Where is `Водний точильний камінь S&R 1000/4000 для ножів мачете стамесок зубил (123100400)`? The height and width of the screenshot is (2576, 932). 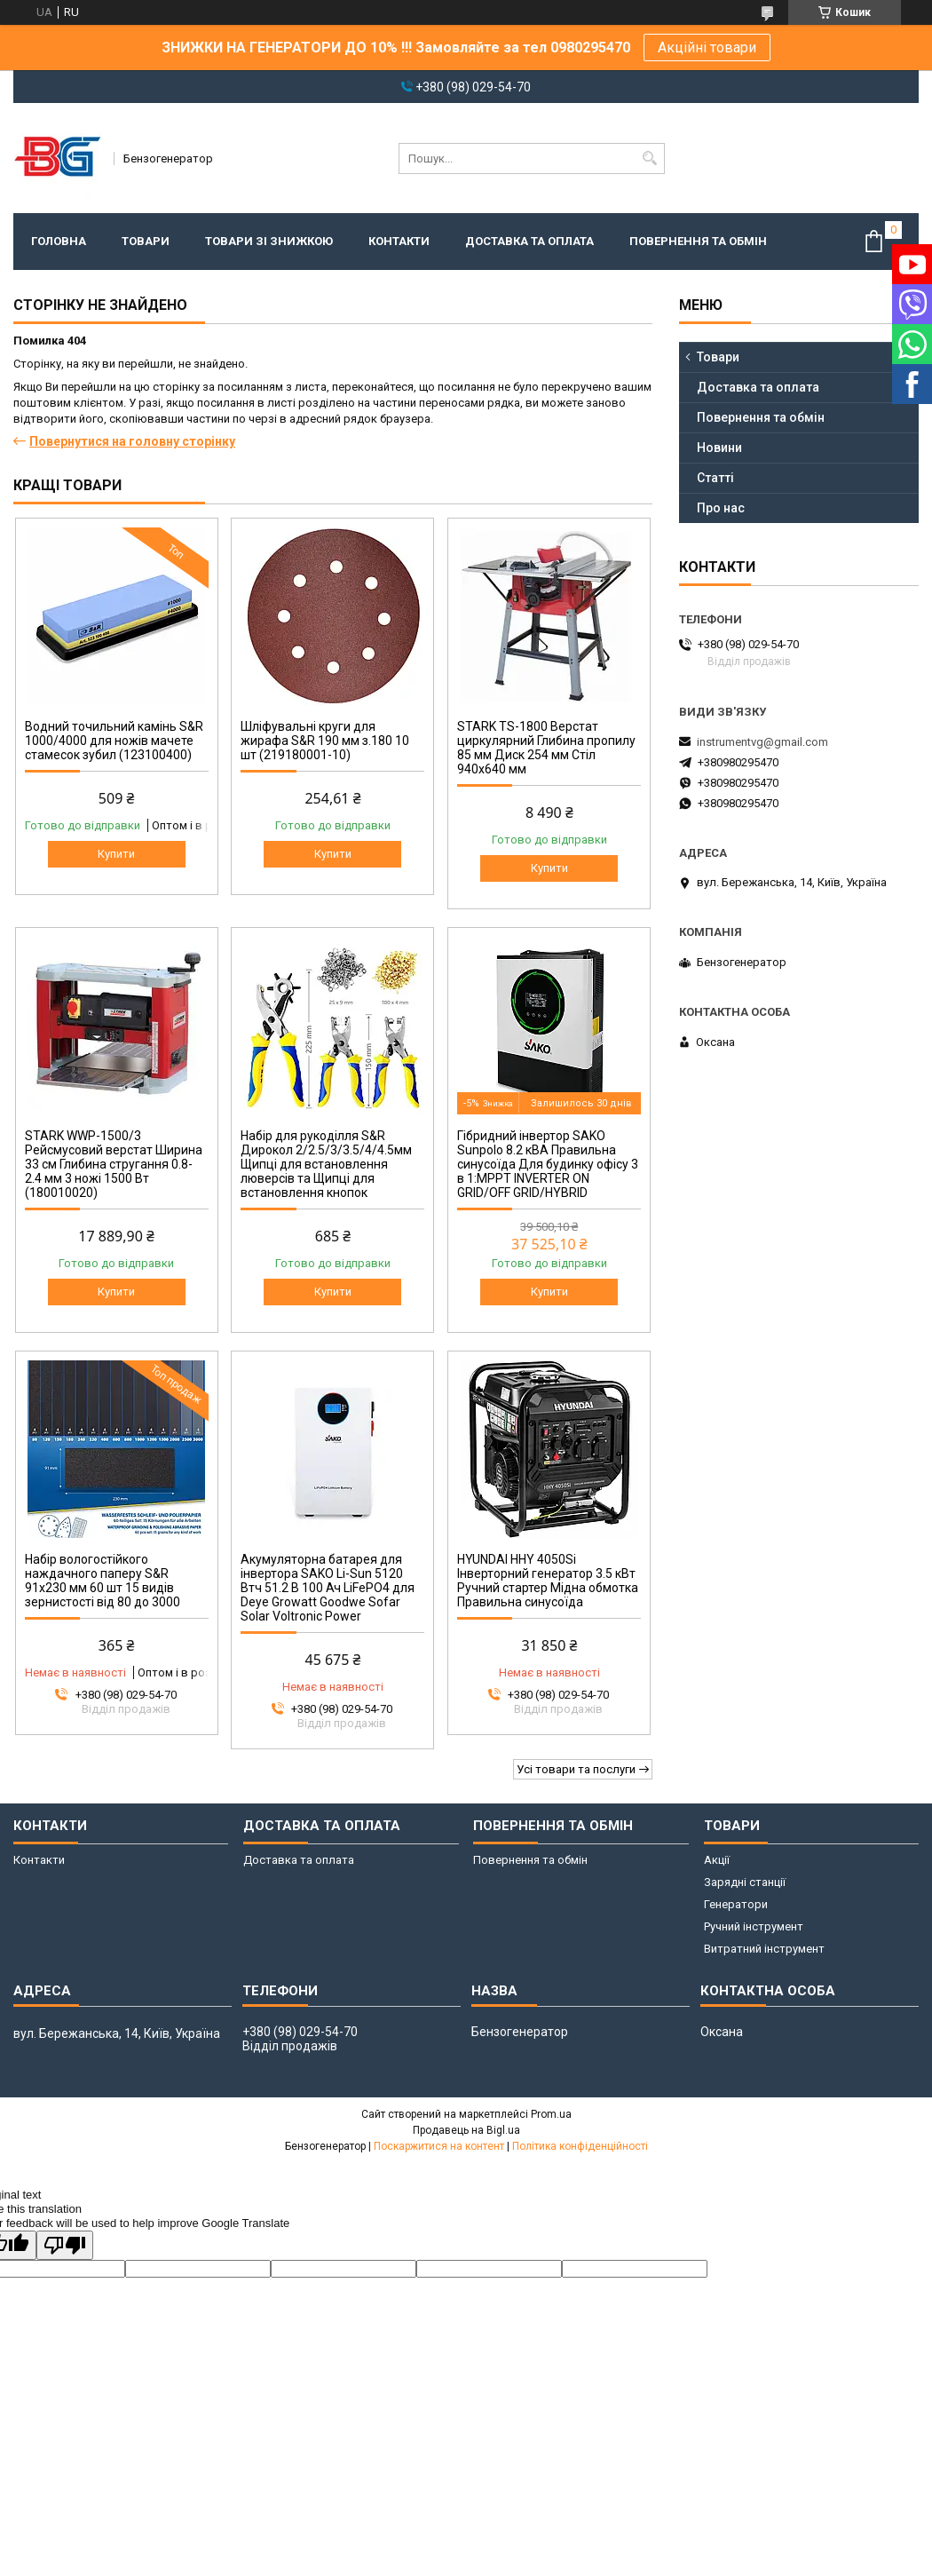 Водний точильний камінь S&R 1000/4000 для ножів мачете стамесок зубил (123100400) is located at coordinates (114, 740).